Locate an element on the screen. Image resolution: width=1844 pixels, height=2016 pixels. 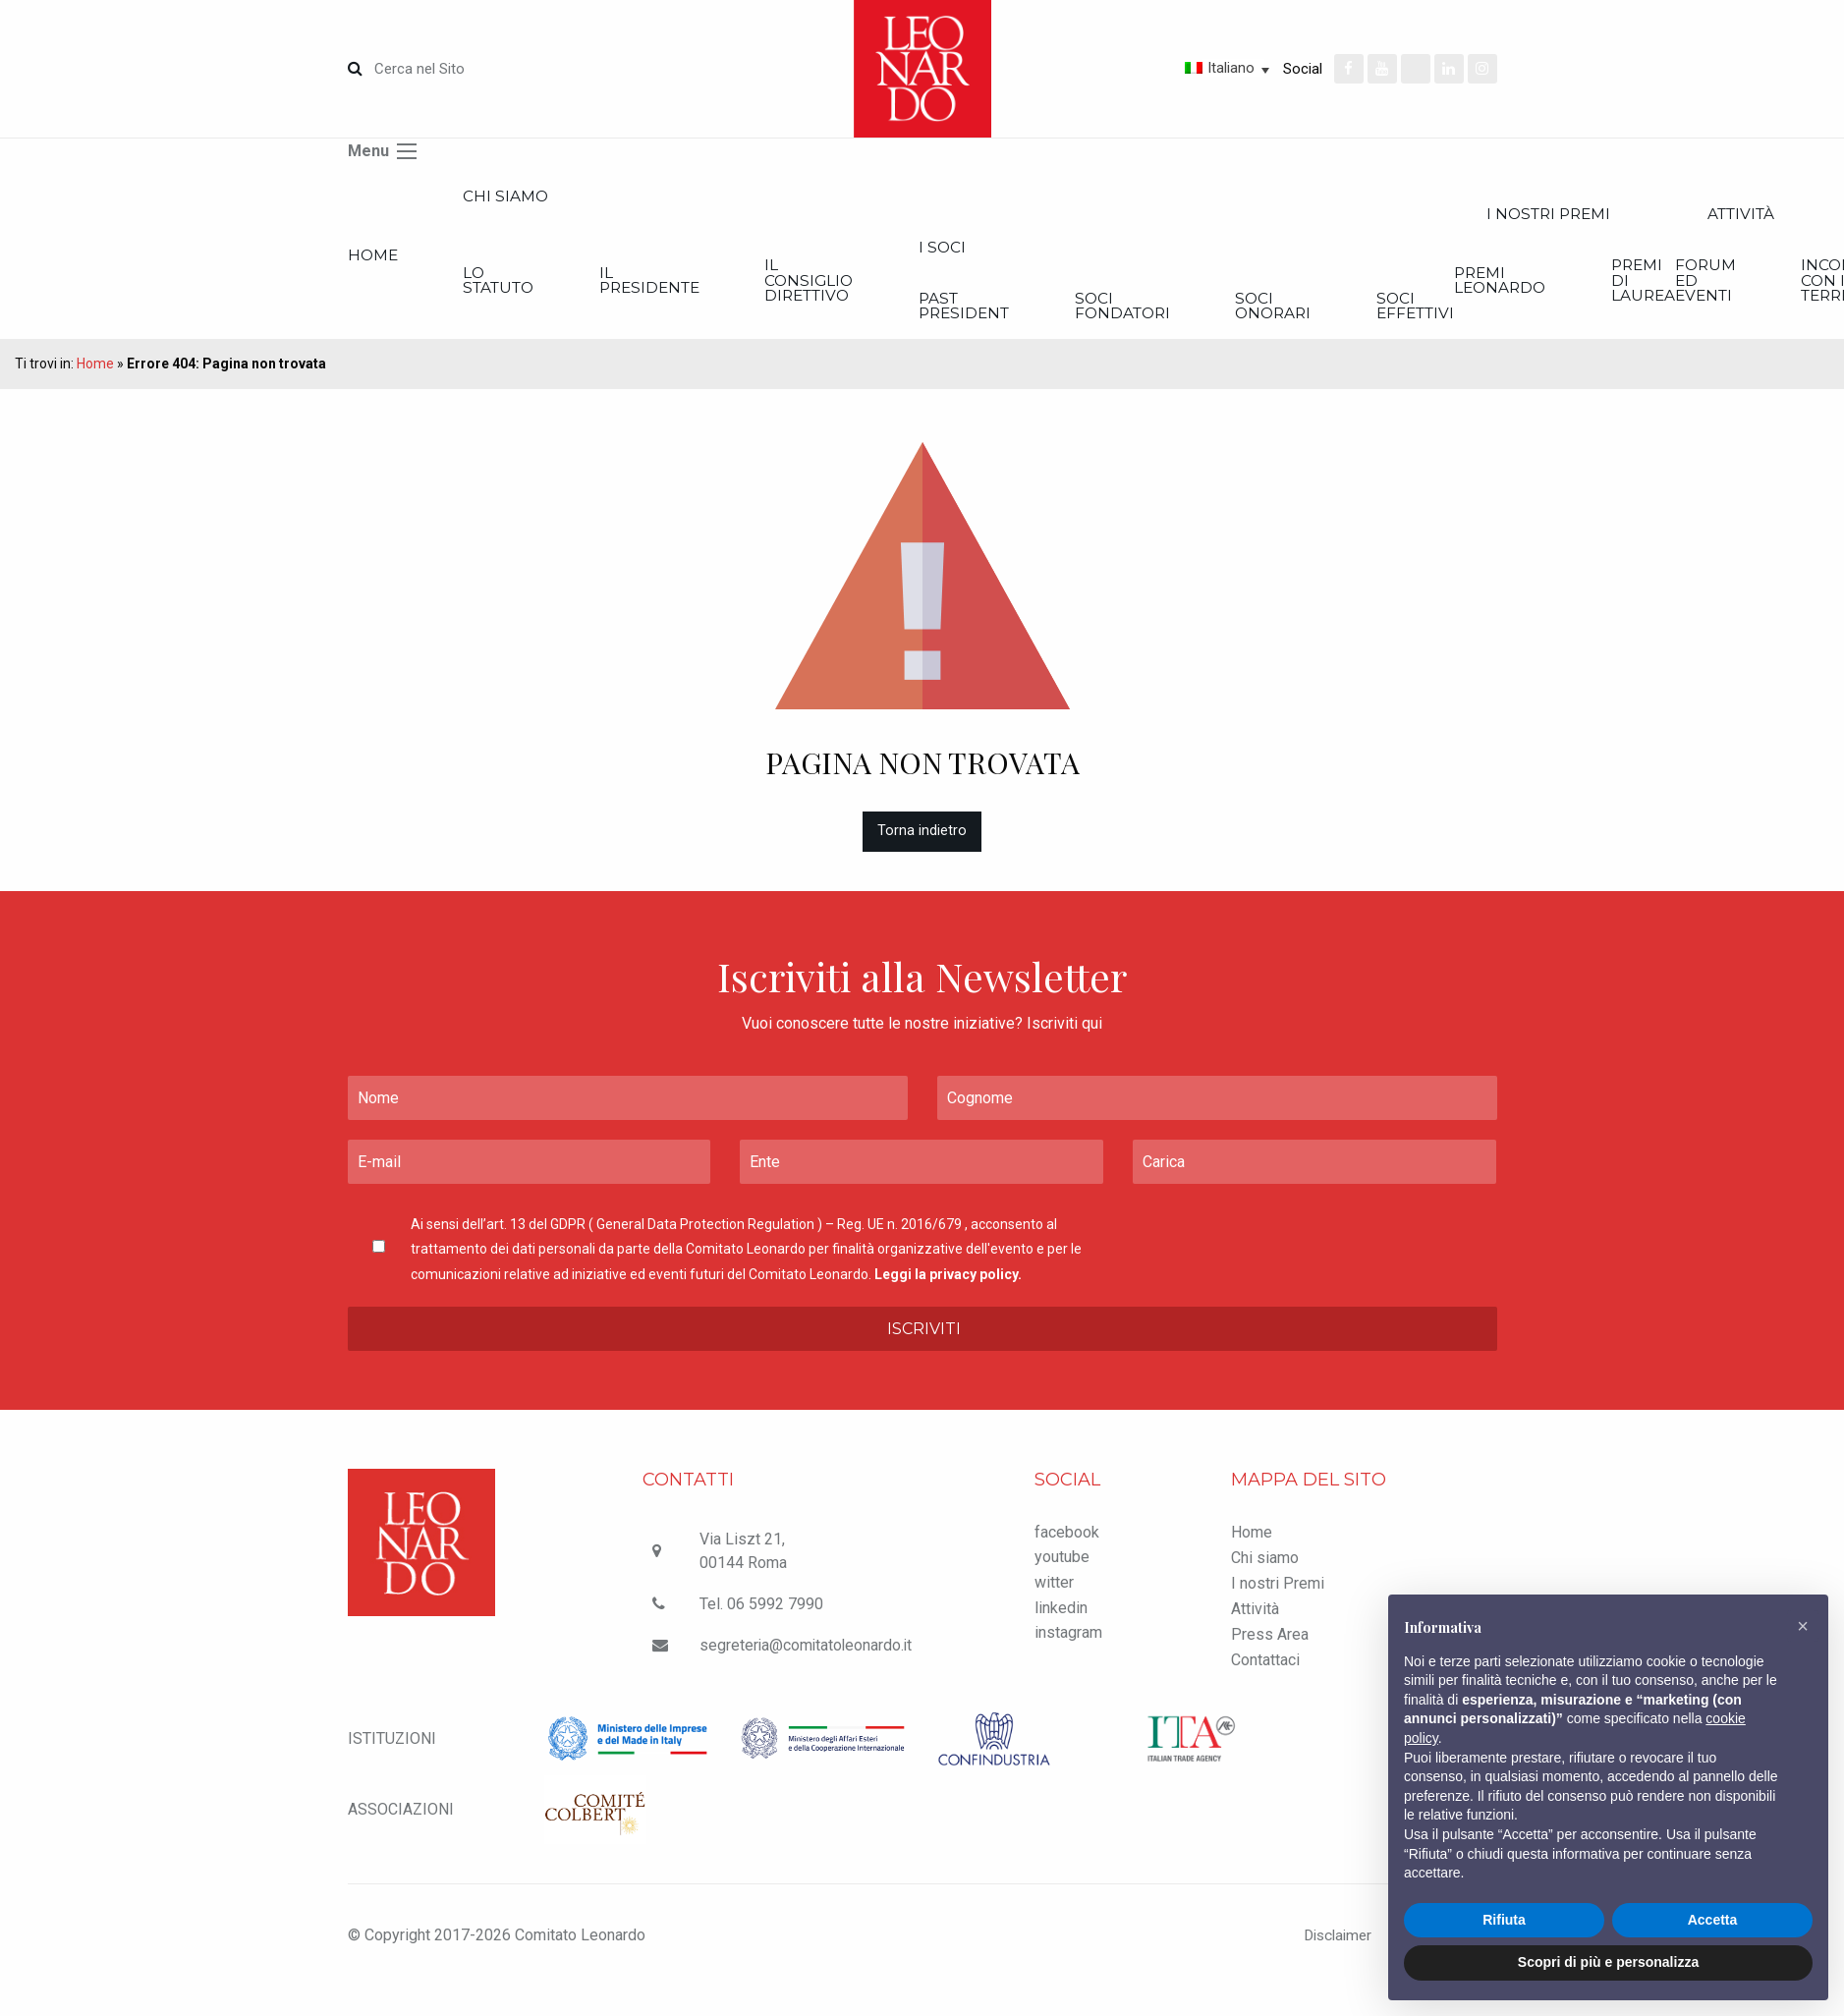
Contattaci is located at coordinates (1265, 1672).